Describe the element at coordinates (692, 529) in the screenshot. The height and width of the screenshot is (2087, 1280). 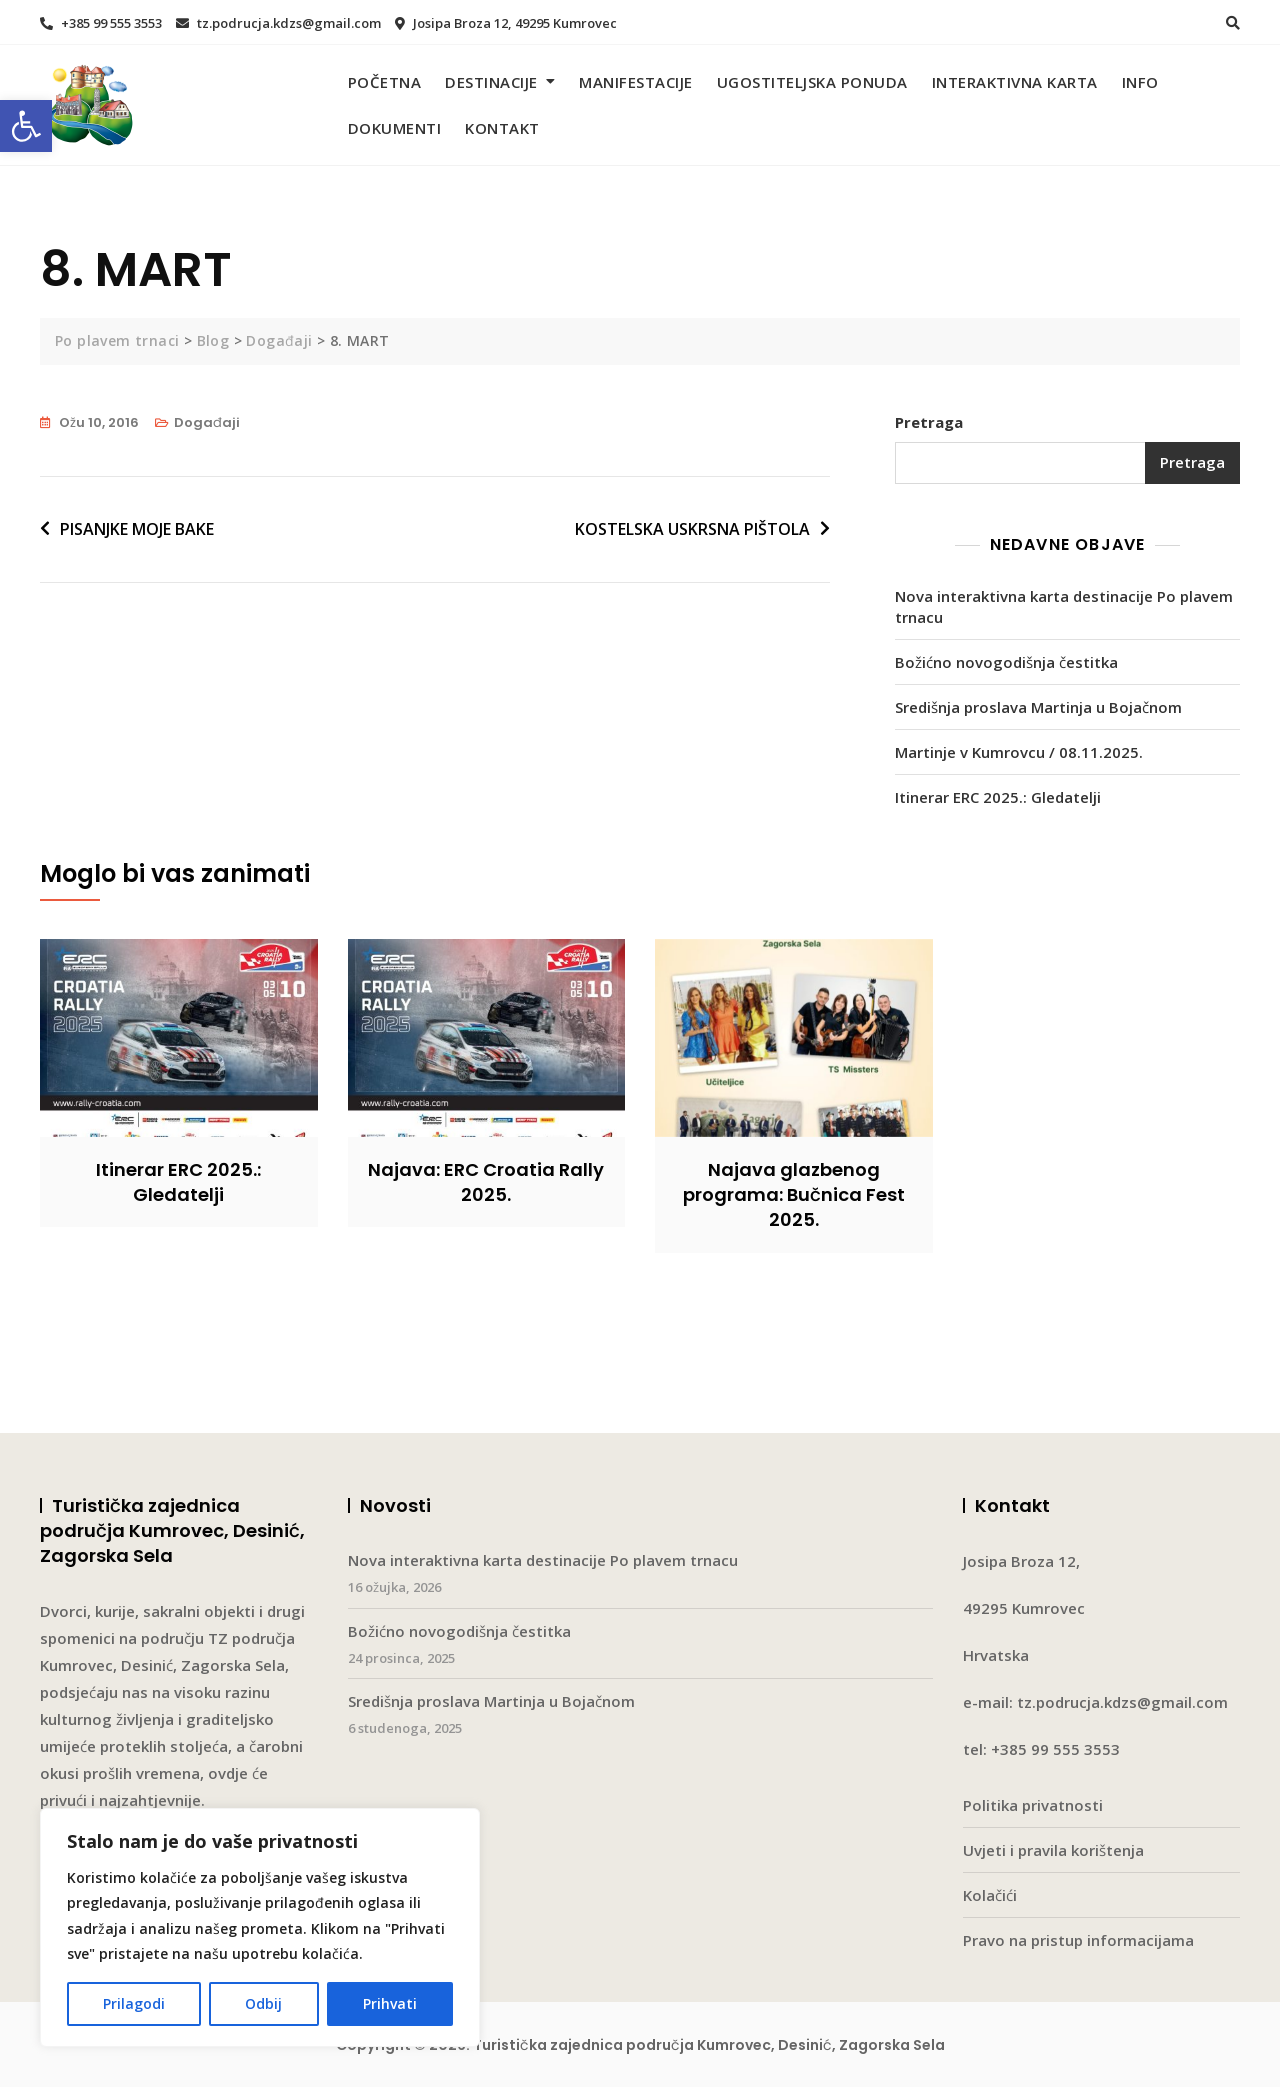
I see `KOSTELSKA USKRSNA PIŠTOLA` at that location.